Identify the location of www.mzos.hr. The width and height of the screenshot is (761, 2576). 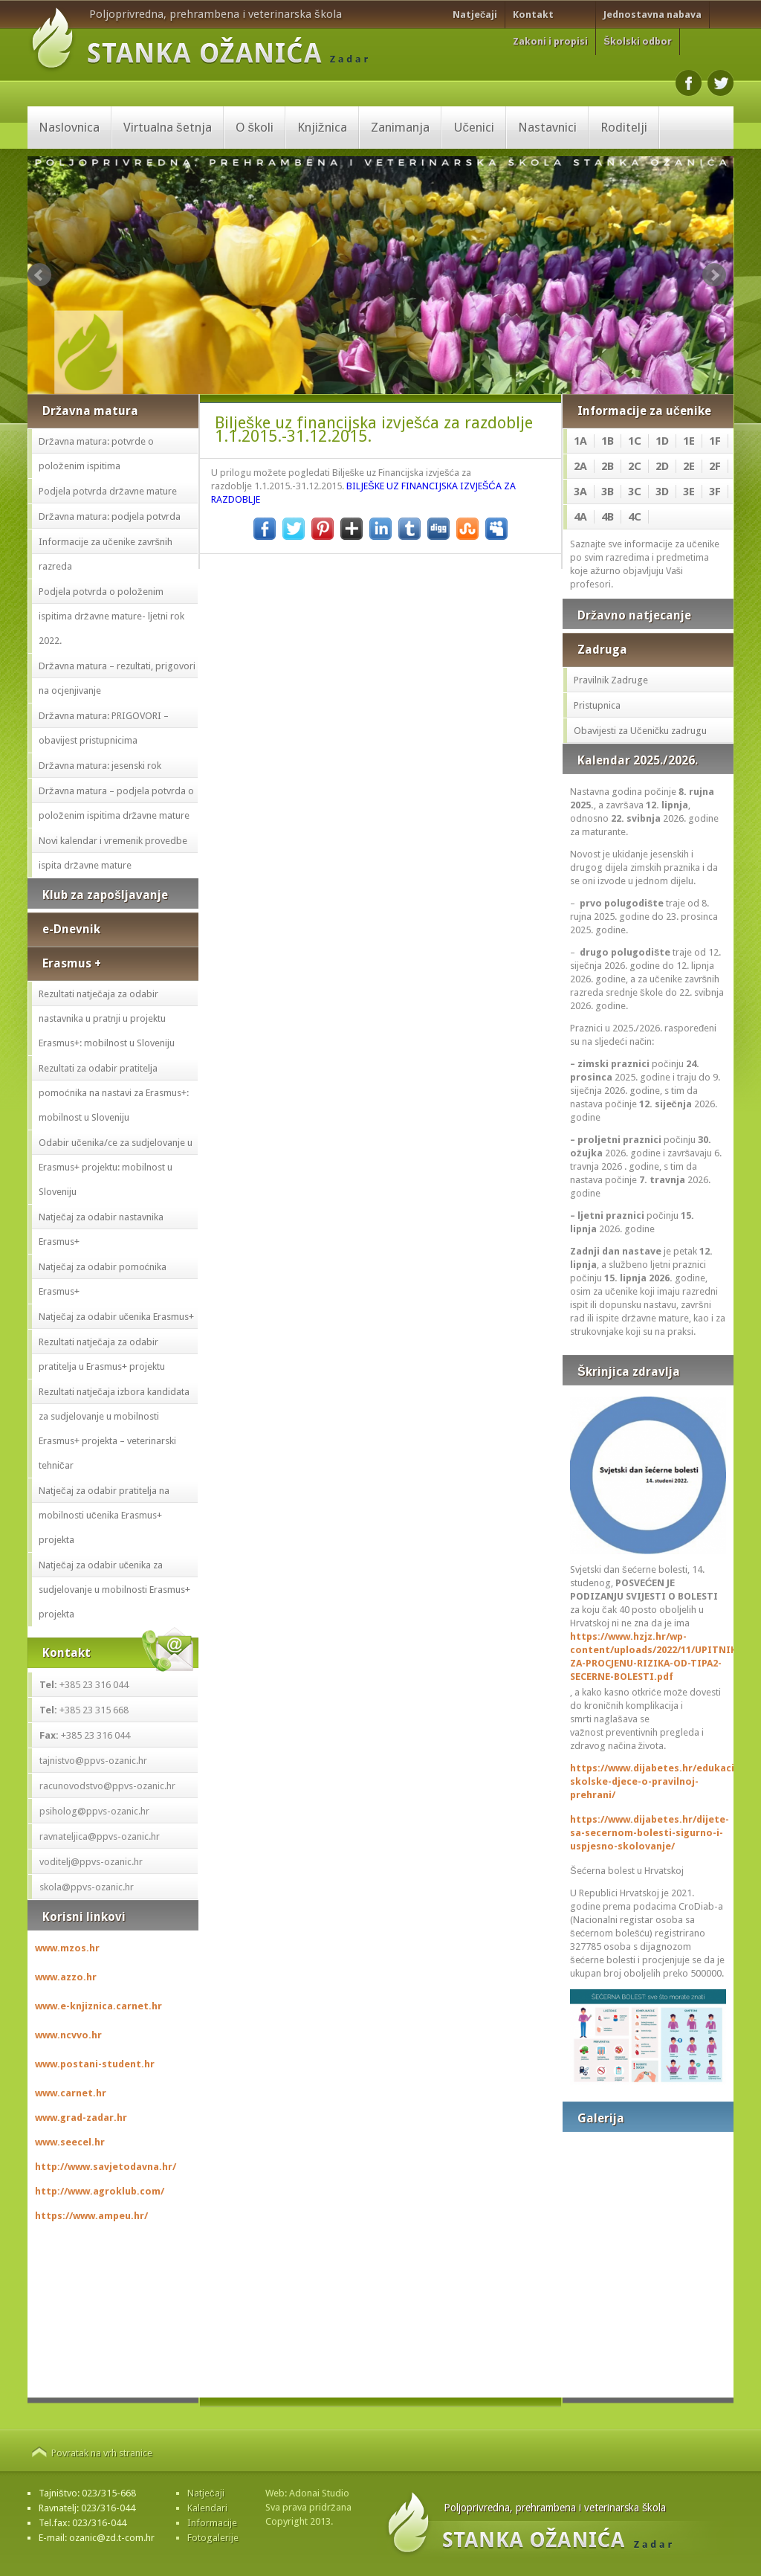
(67, 1948).